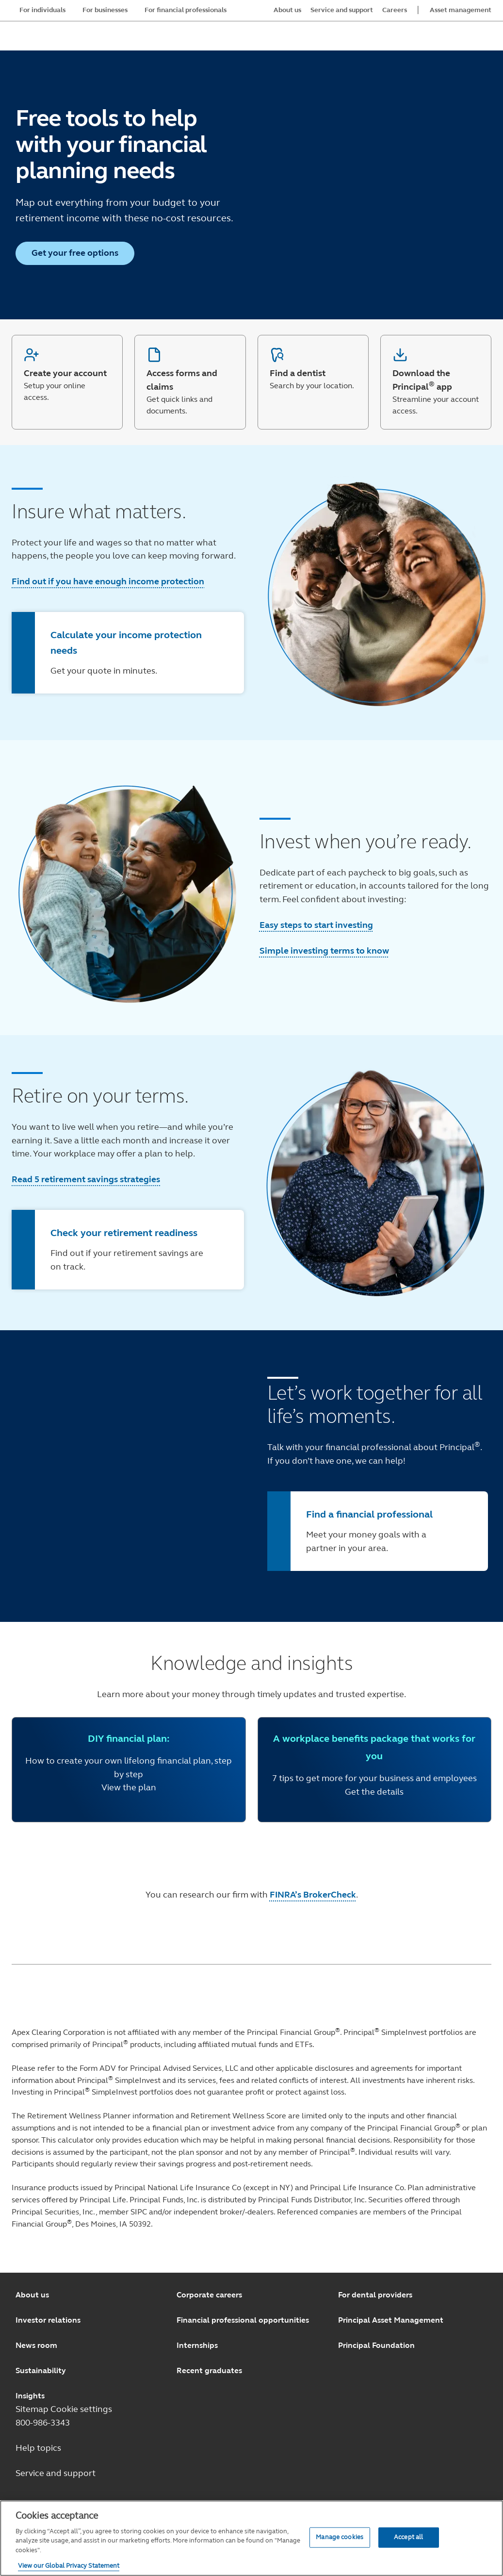 The width and height of the screenshot is (503, 2576). What do you see at coordinates (197, 2345) in the screenshot?
I see `Internships` at bounding box center [197, 2345].